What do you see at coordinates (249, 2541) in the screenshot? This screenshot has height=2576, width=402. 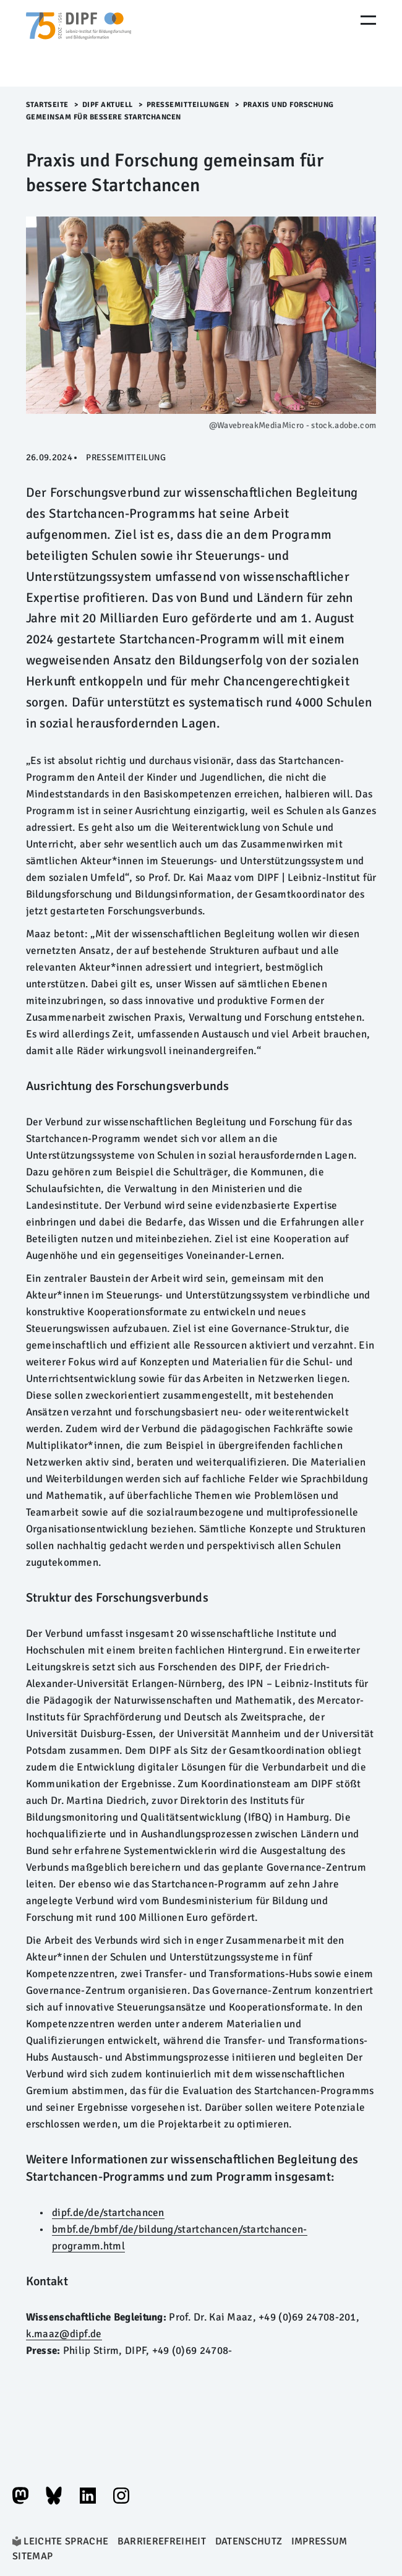 I see `Datenschutz` at bounding box center [249, 2541].